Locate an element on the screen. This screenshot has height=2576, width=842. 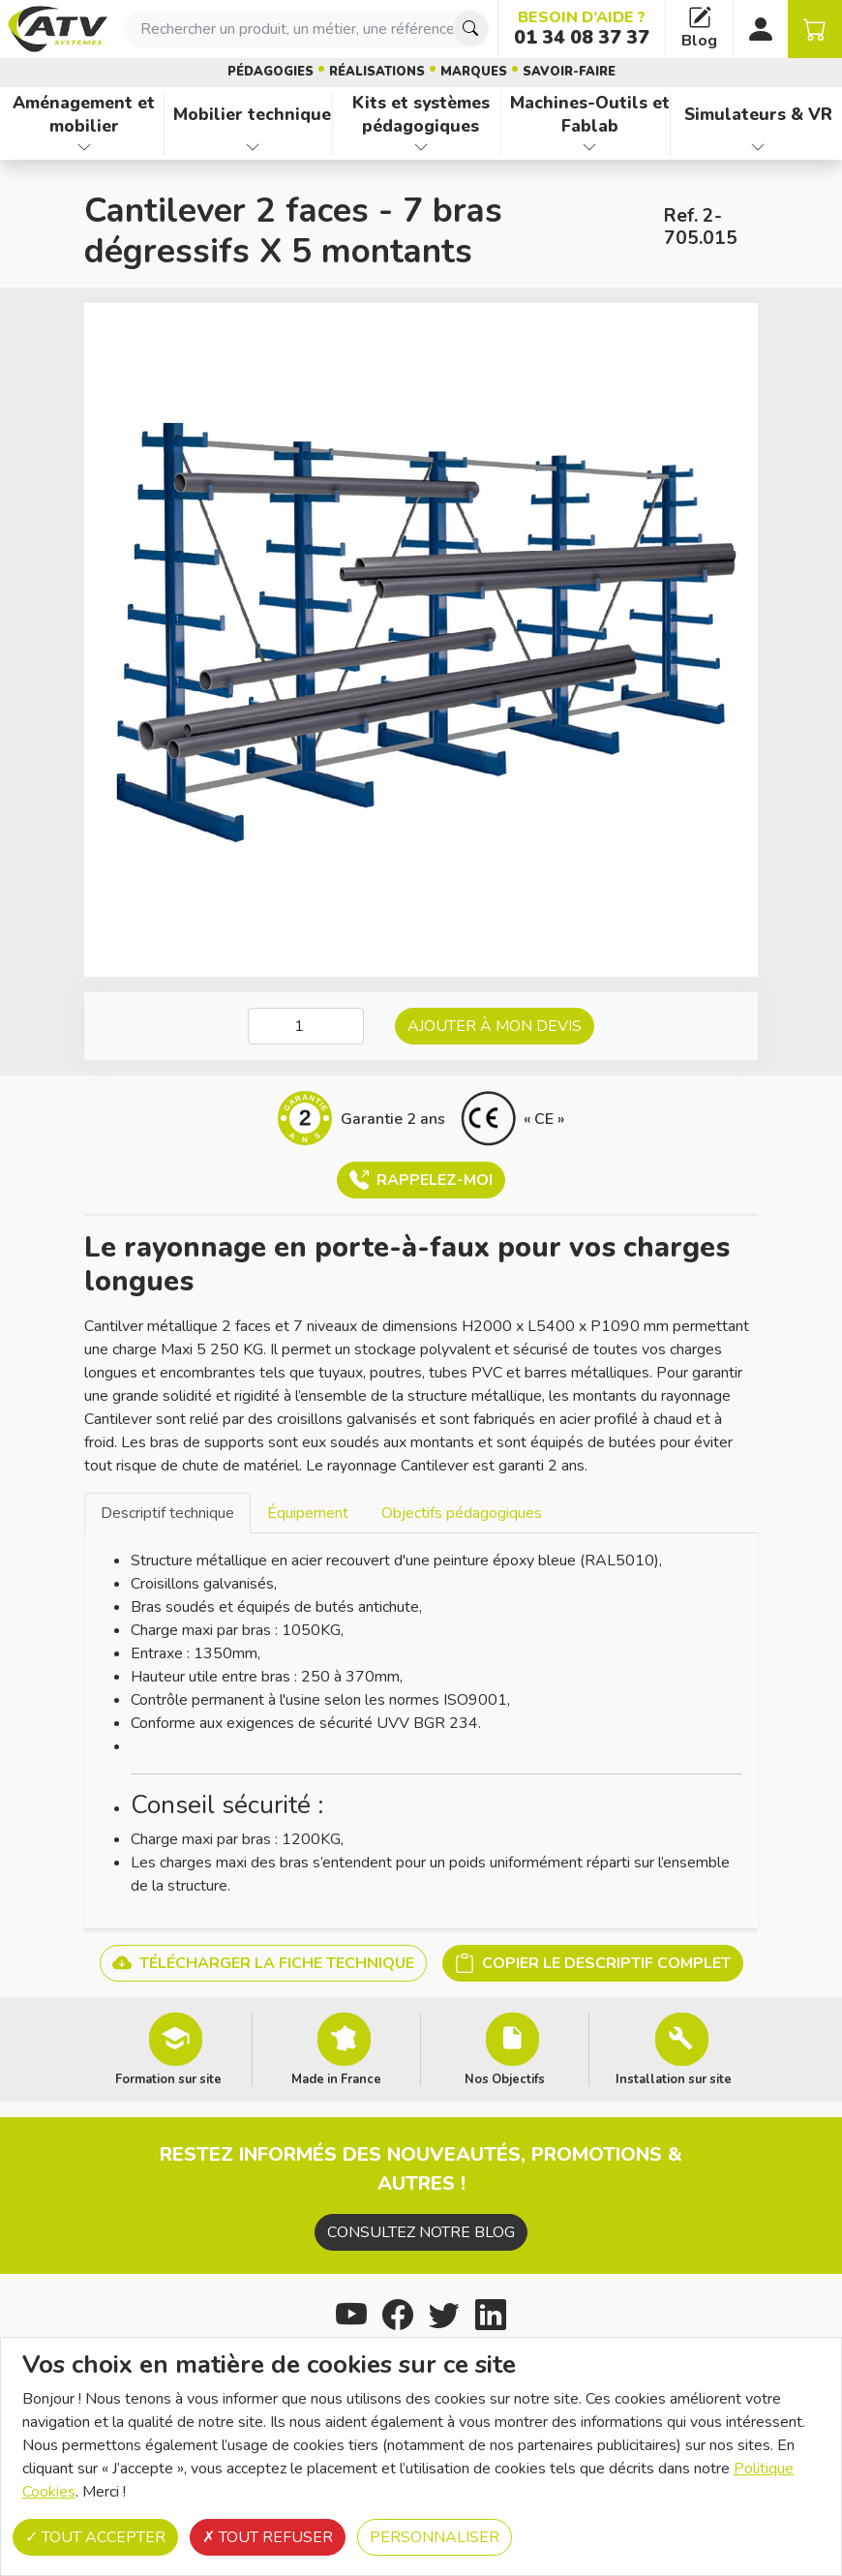
Personnaliser [Personnaliser (fenêtre modale)] is located at coordinates (434, 2537).